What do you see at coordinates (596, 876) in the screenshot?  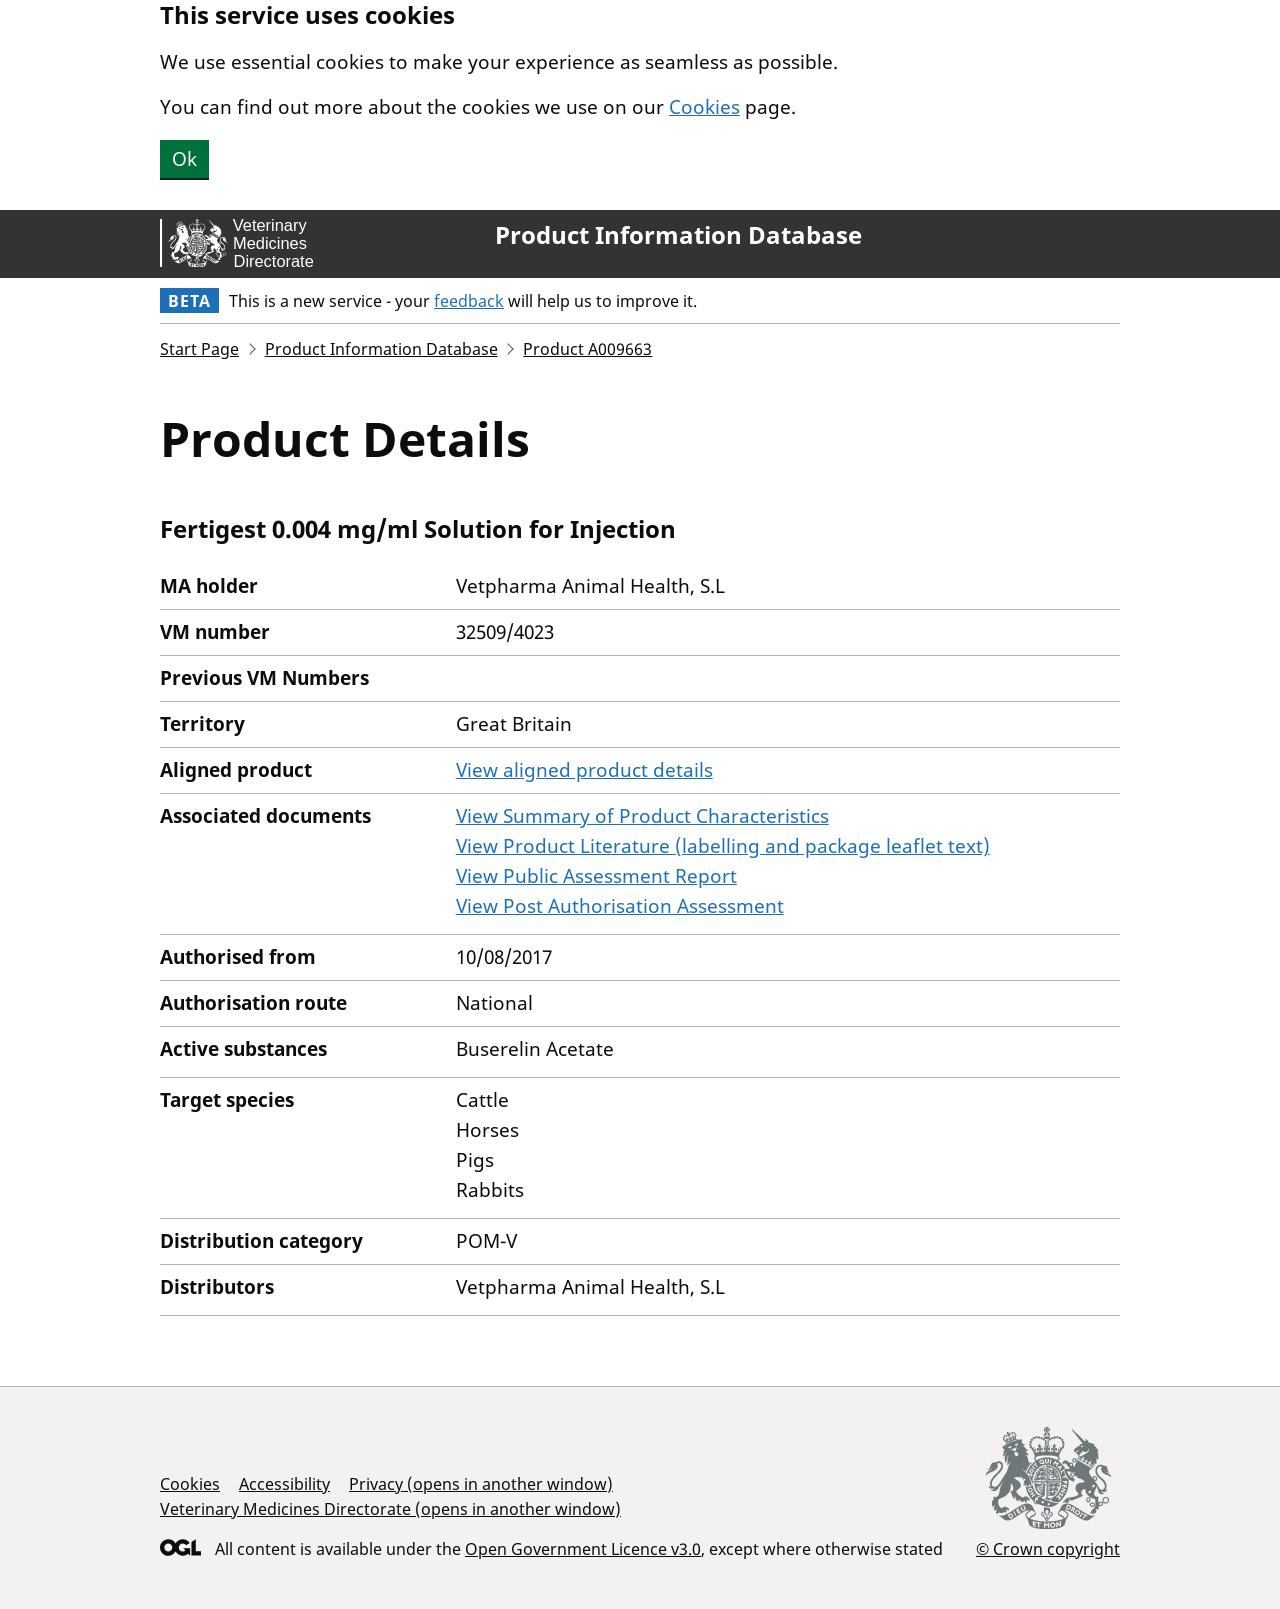 I see `View Public Assessment Report` at bounding box center [596, 876].